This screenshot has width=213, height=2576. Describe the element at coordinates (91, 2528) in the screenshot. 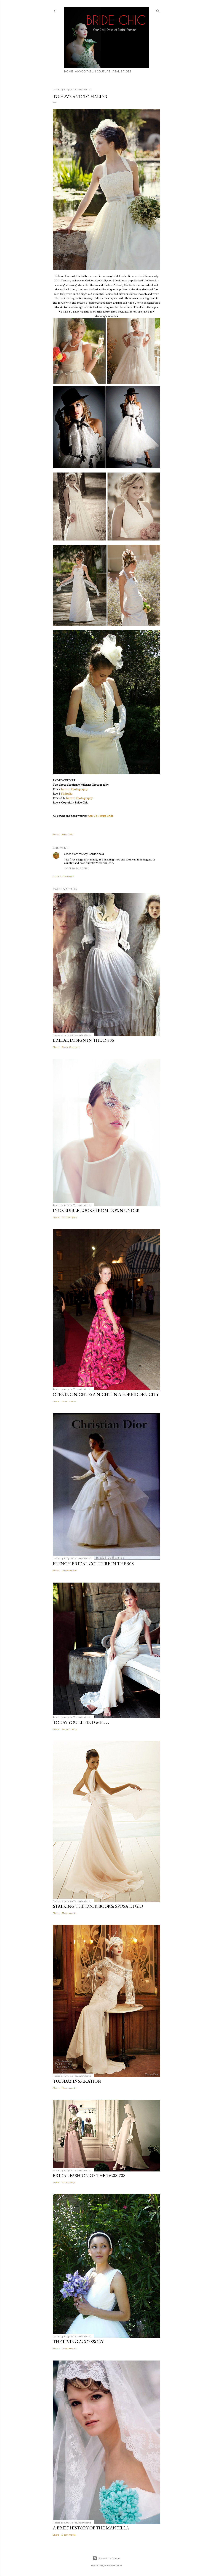

I see `A BRIEF HISTORY OF THE MANTILLA` at that location.